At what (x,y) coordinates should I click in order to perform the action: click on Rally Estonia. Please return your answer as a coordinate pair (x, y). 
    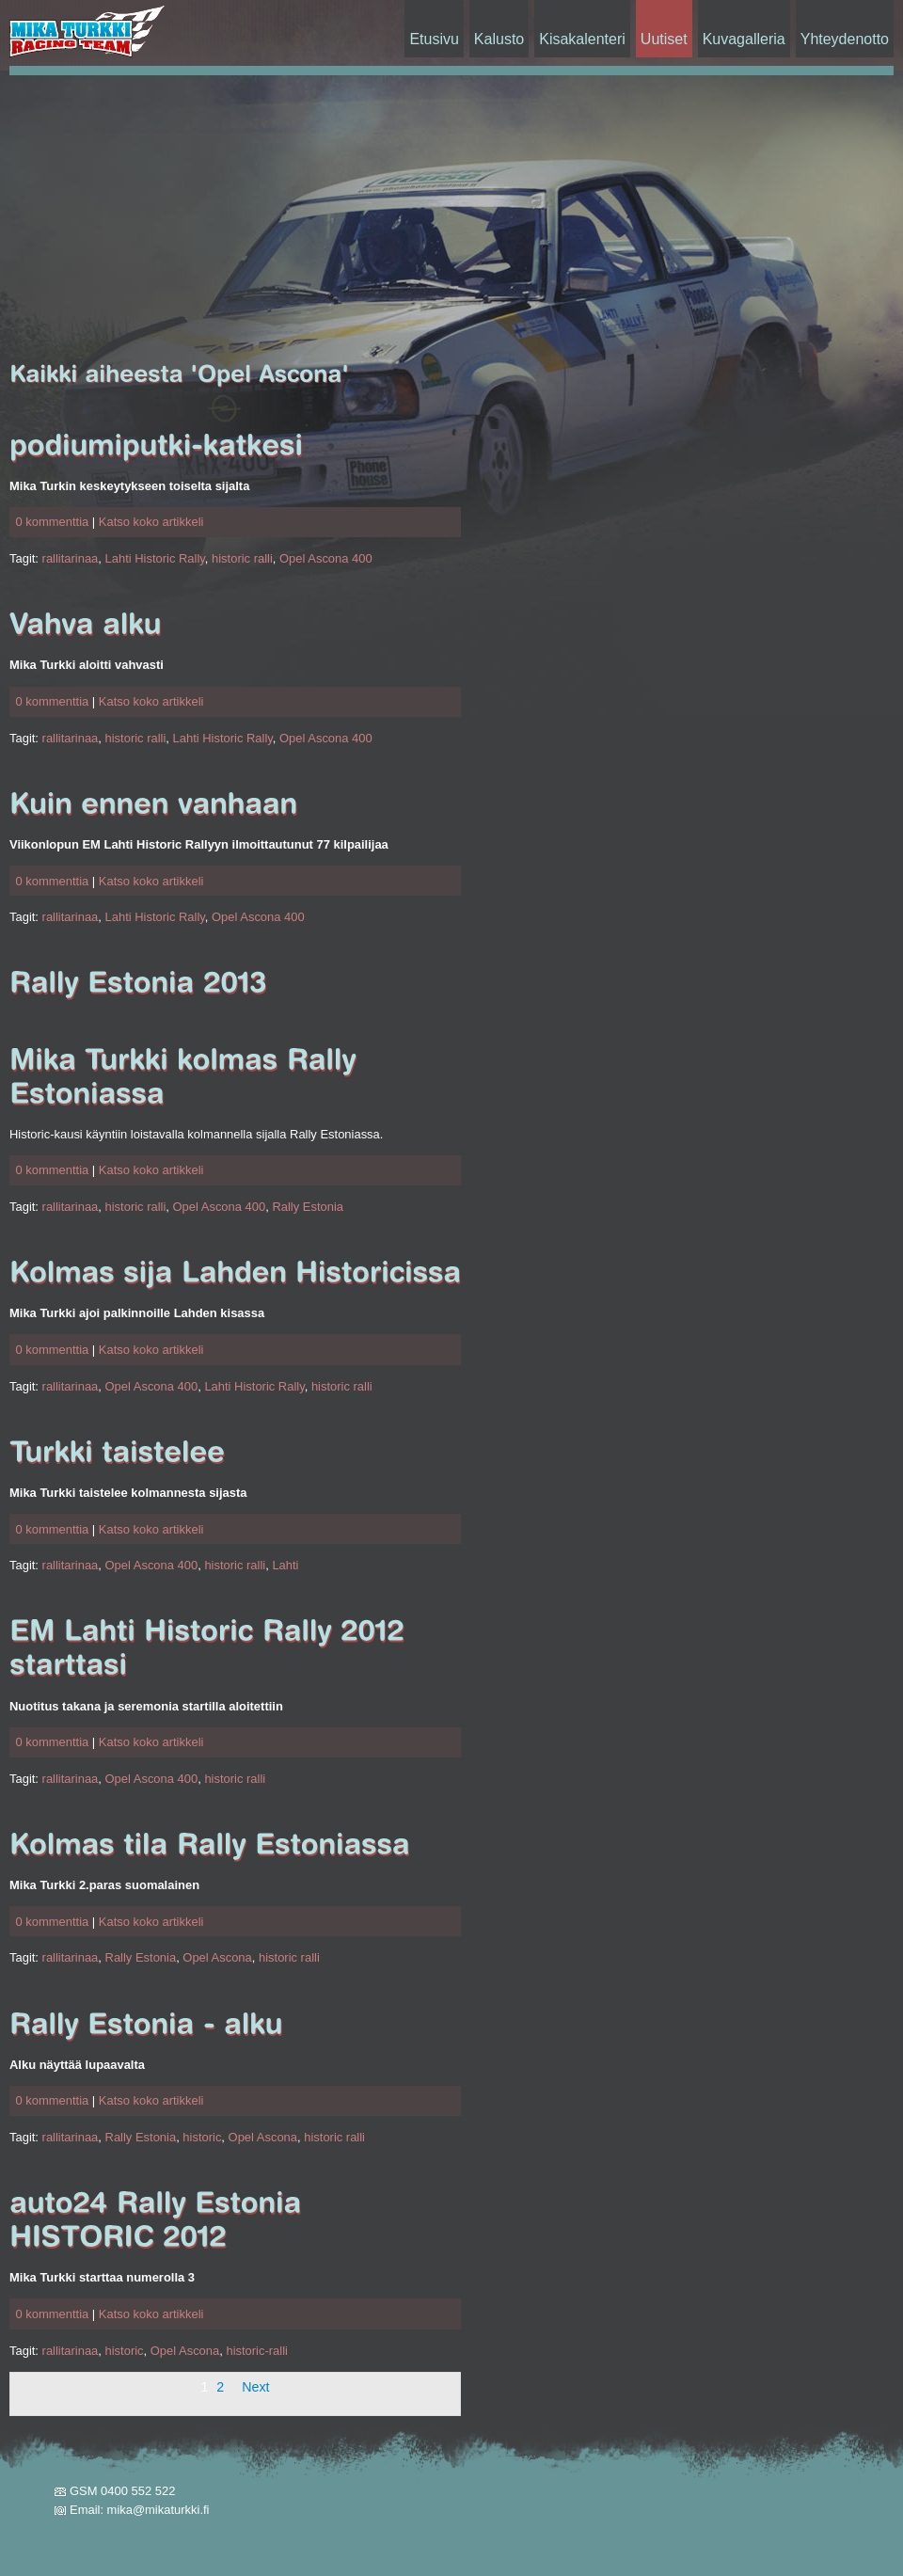
    Looking at the image, I should click on (307, 1207).